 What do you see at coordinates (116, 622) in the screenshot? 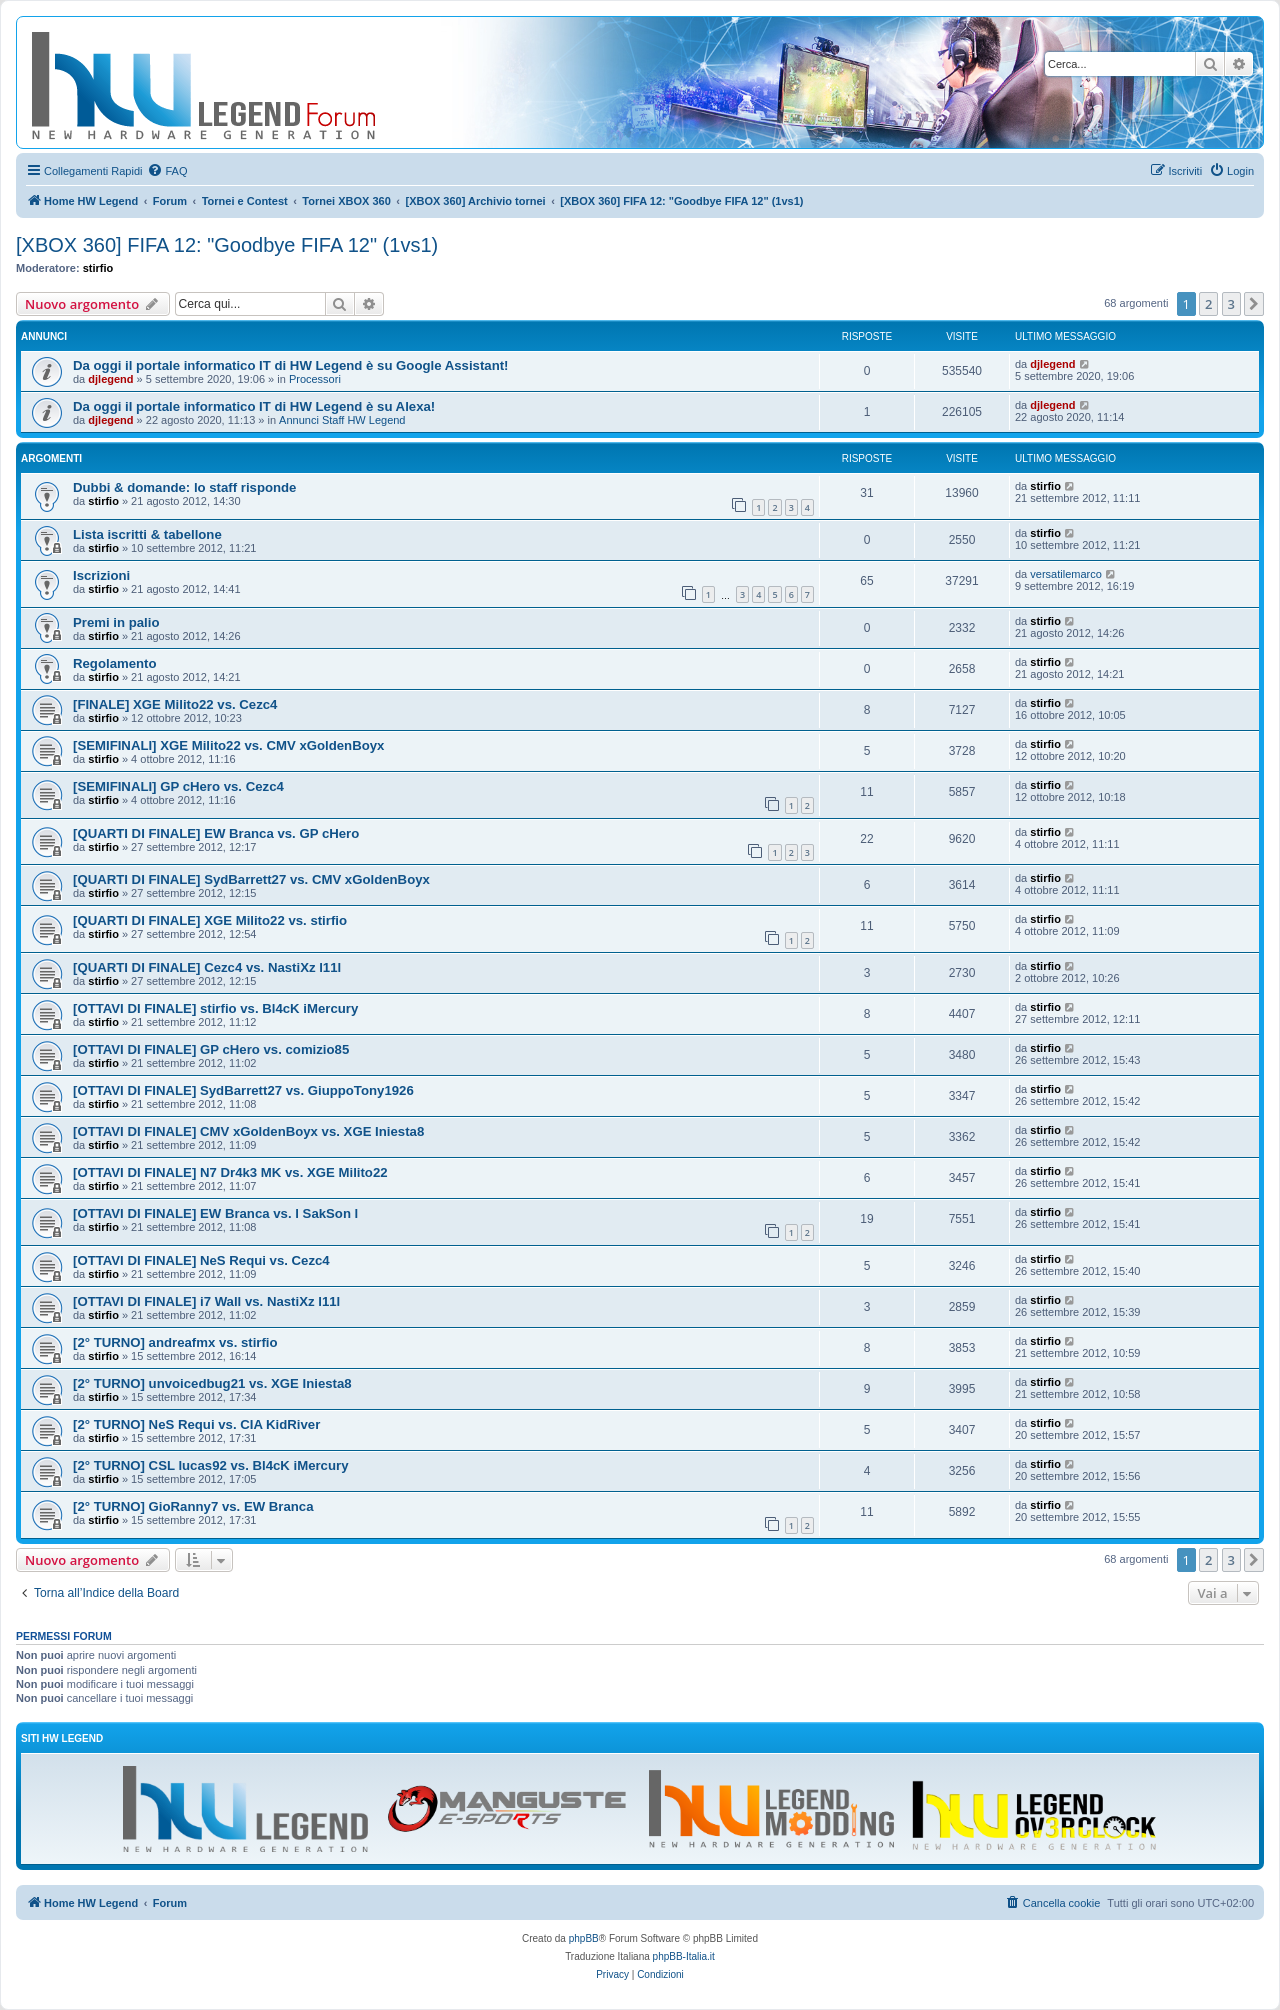
I see `Premi in palio` at bounding box center [116, 622].